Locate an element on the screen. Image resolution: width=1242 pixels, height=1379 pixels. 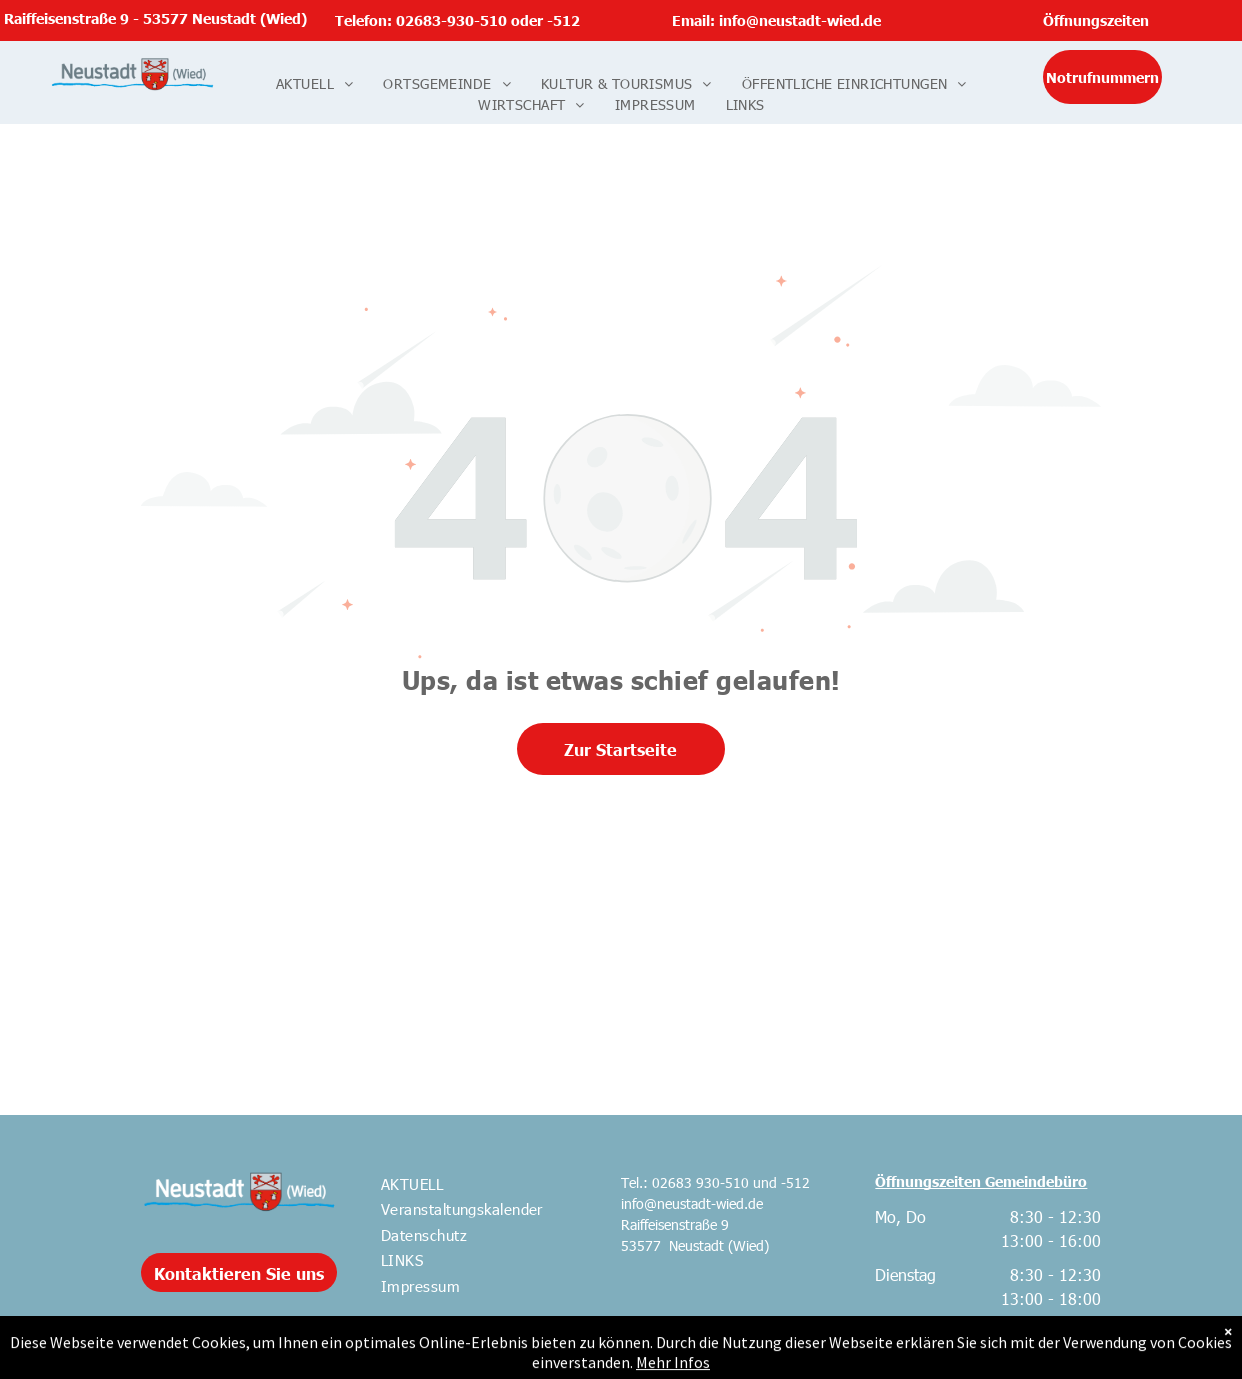
Öffnungszeiten is located at coordinates (1096, 20).